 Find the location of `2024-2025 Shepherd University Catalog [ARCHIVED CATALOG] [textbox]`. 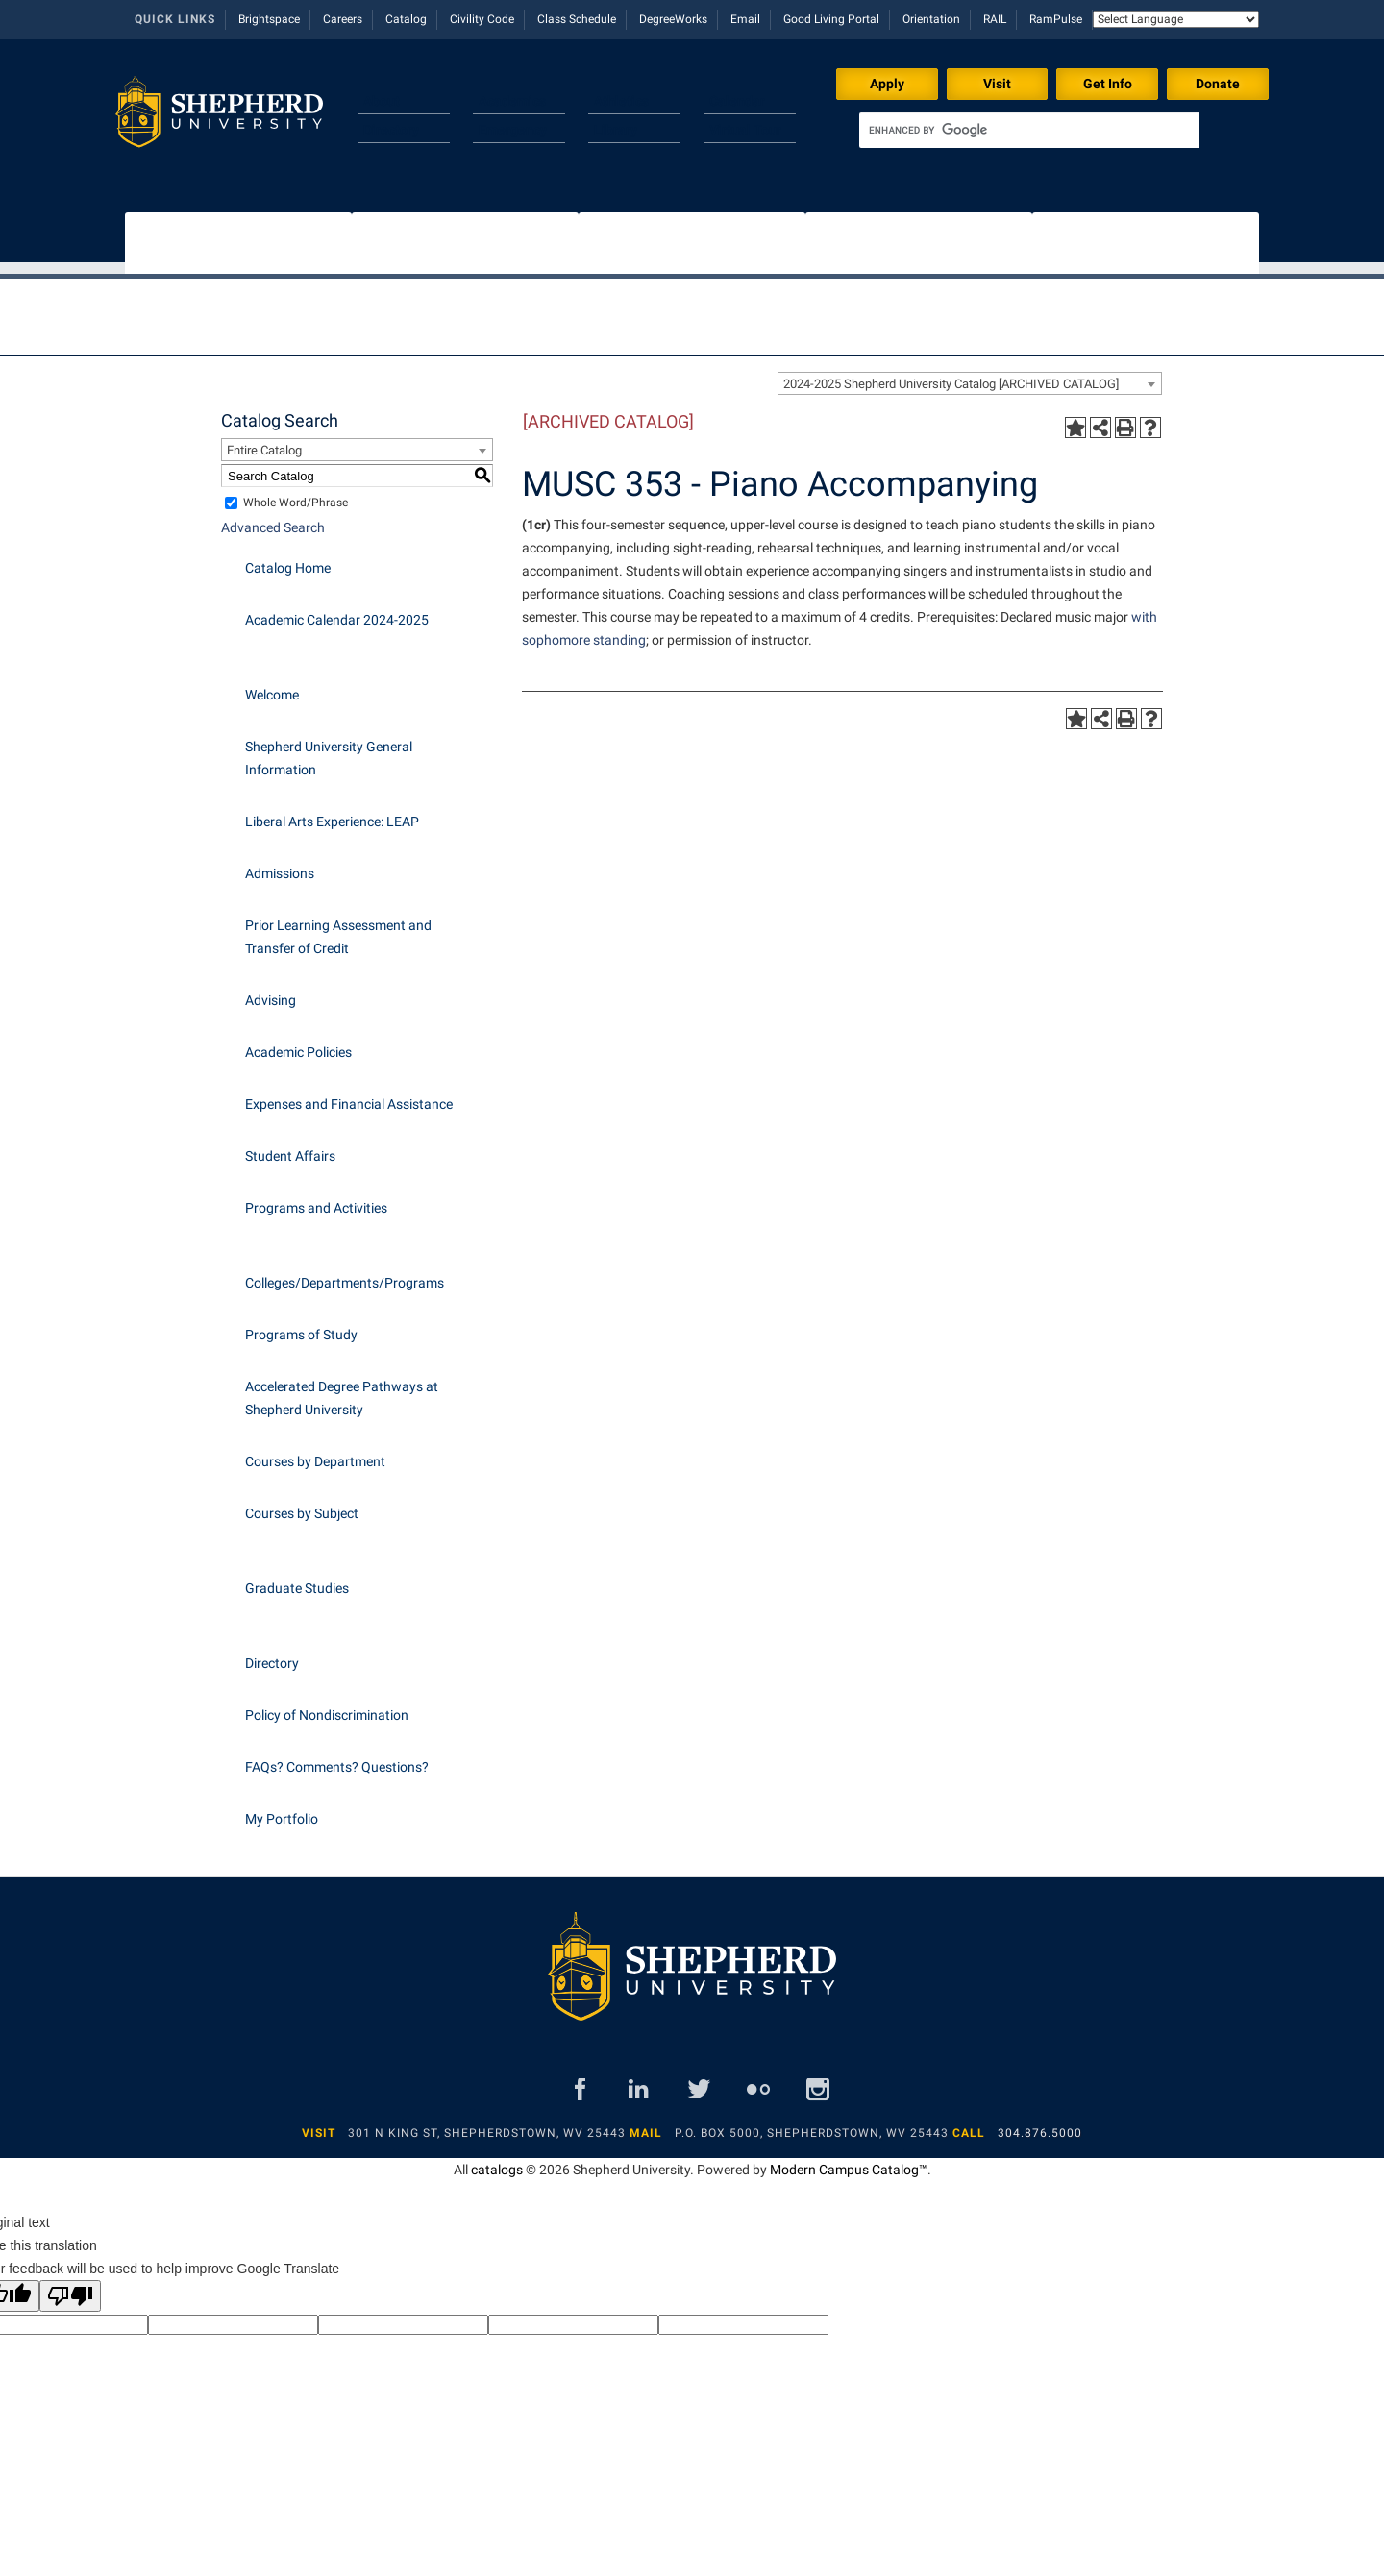

2024-2025 Shepherd University Catalog [ARCHIVED CATALOG] [textbox] is located at coordinates (951, 374).